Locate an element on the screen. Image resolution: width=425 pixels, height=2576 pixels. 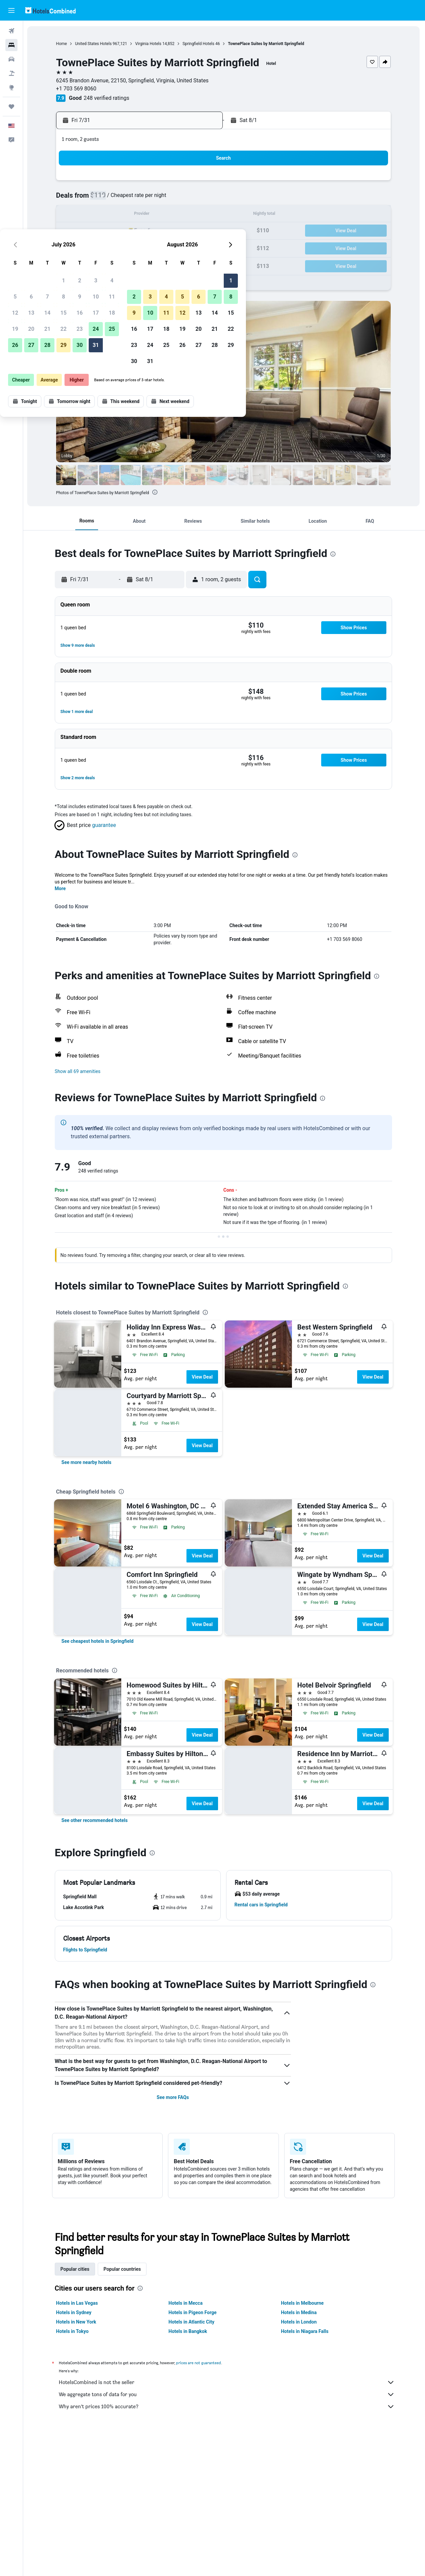
[Search for packages] is located at coordinates (11, 73).